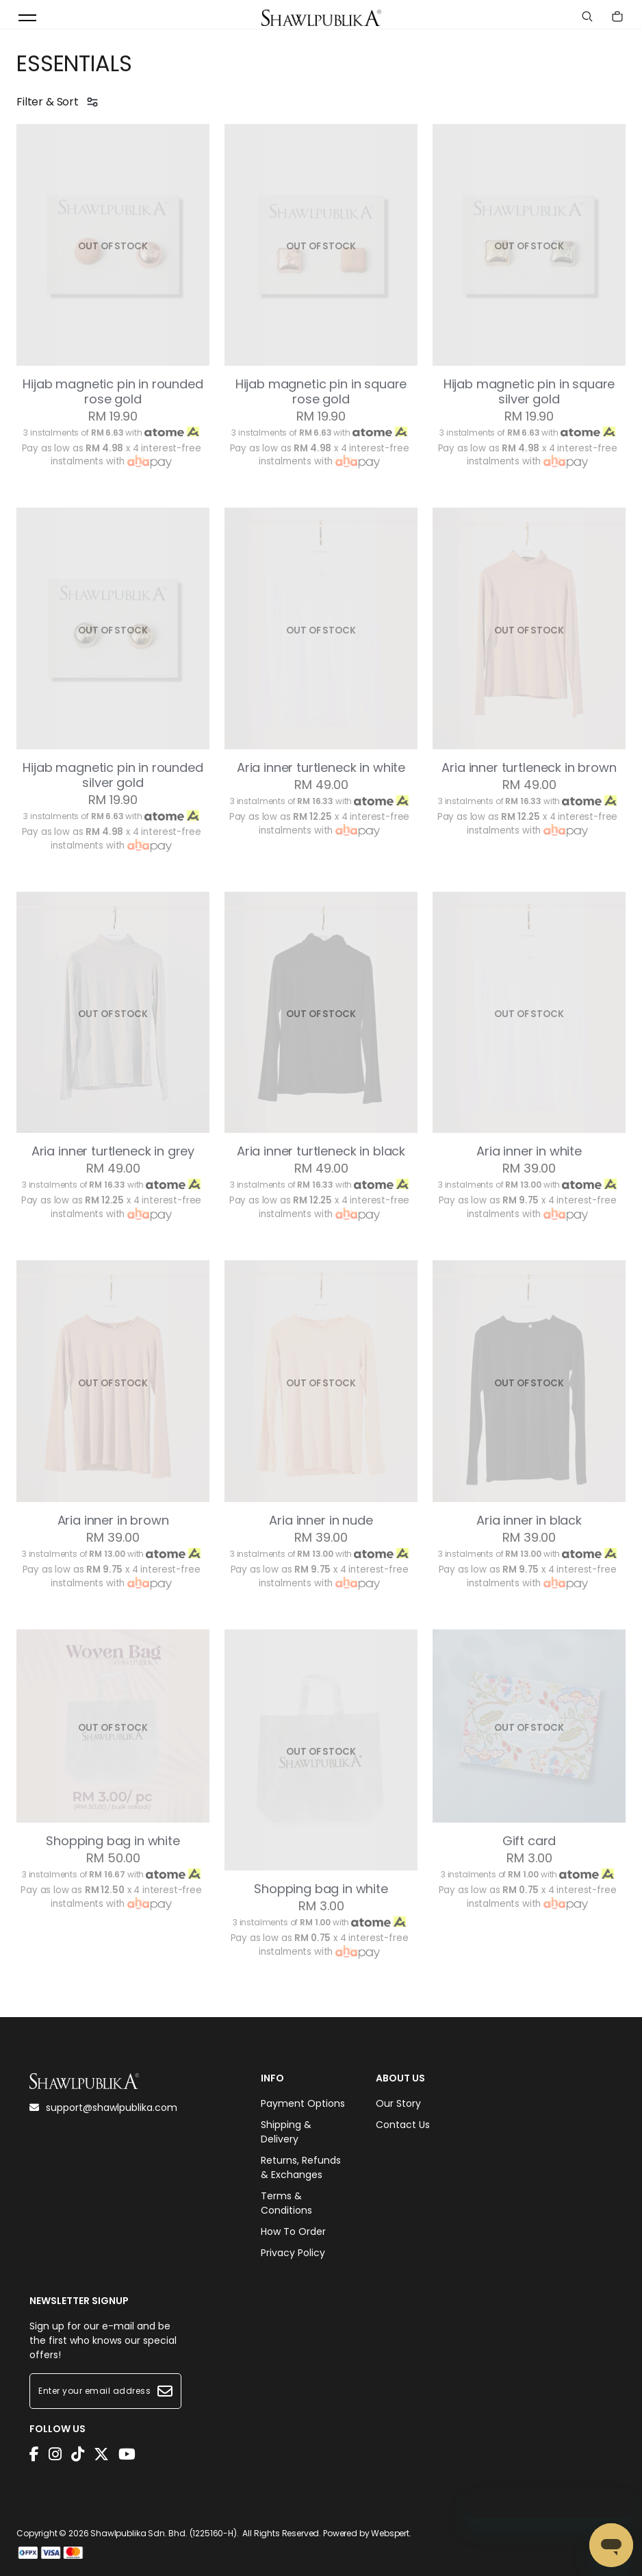 This screenshot has width=642, height=2576. What do you see at coordinates (113, 1520) in the screenshot?
I see `Aria inner in brown` at bounding box center [113, 1520].